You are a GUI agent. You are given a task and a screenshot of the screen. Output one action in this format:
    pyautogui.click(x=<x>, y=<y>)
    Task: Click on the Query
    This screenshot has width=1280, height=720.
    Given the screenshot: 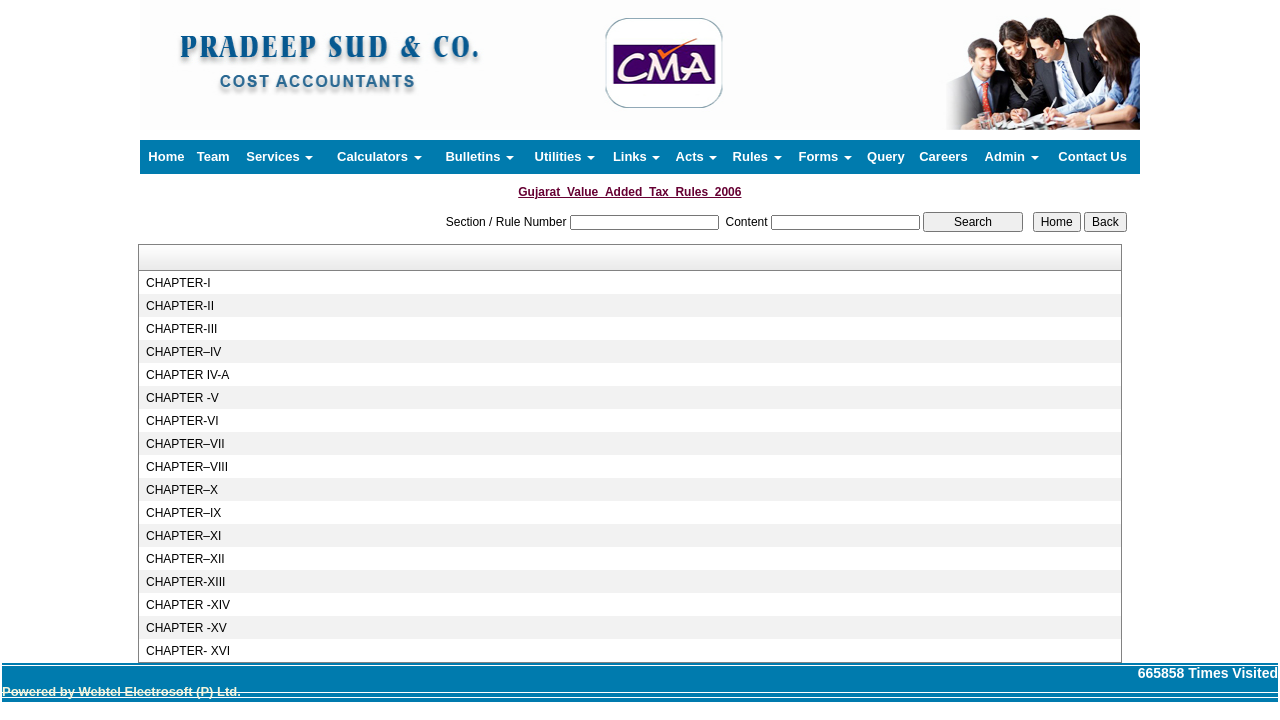 What is the action you would take?
    pyautogui.click(x=886, y=156)
    